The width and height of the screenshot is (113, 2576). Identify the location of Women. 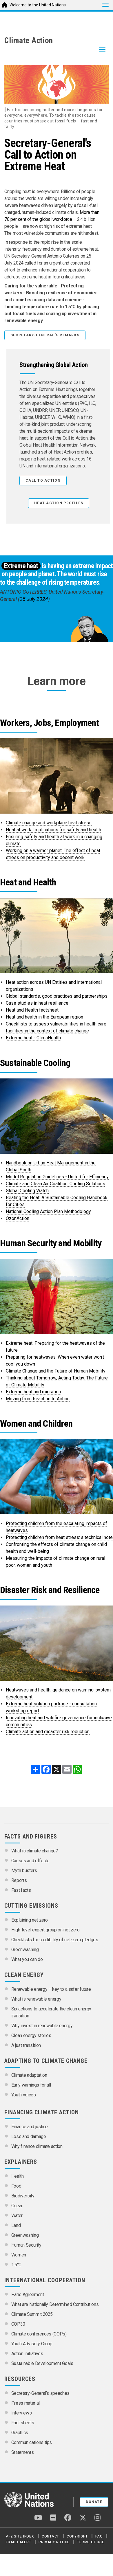
(18, 2255).